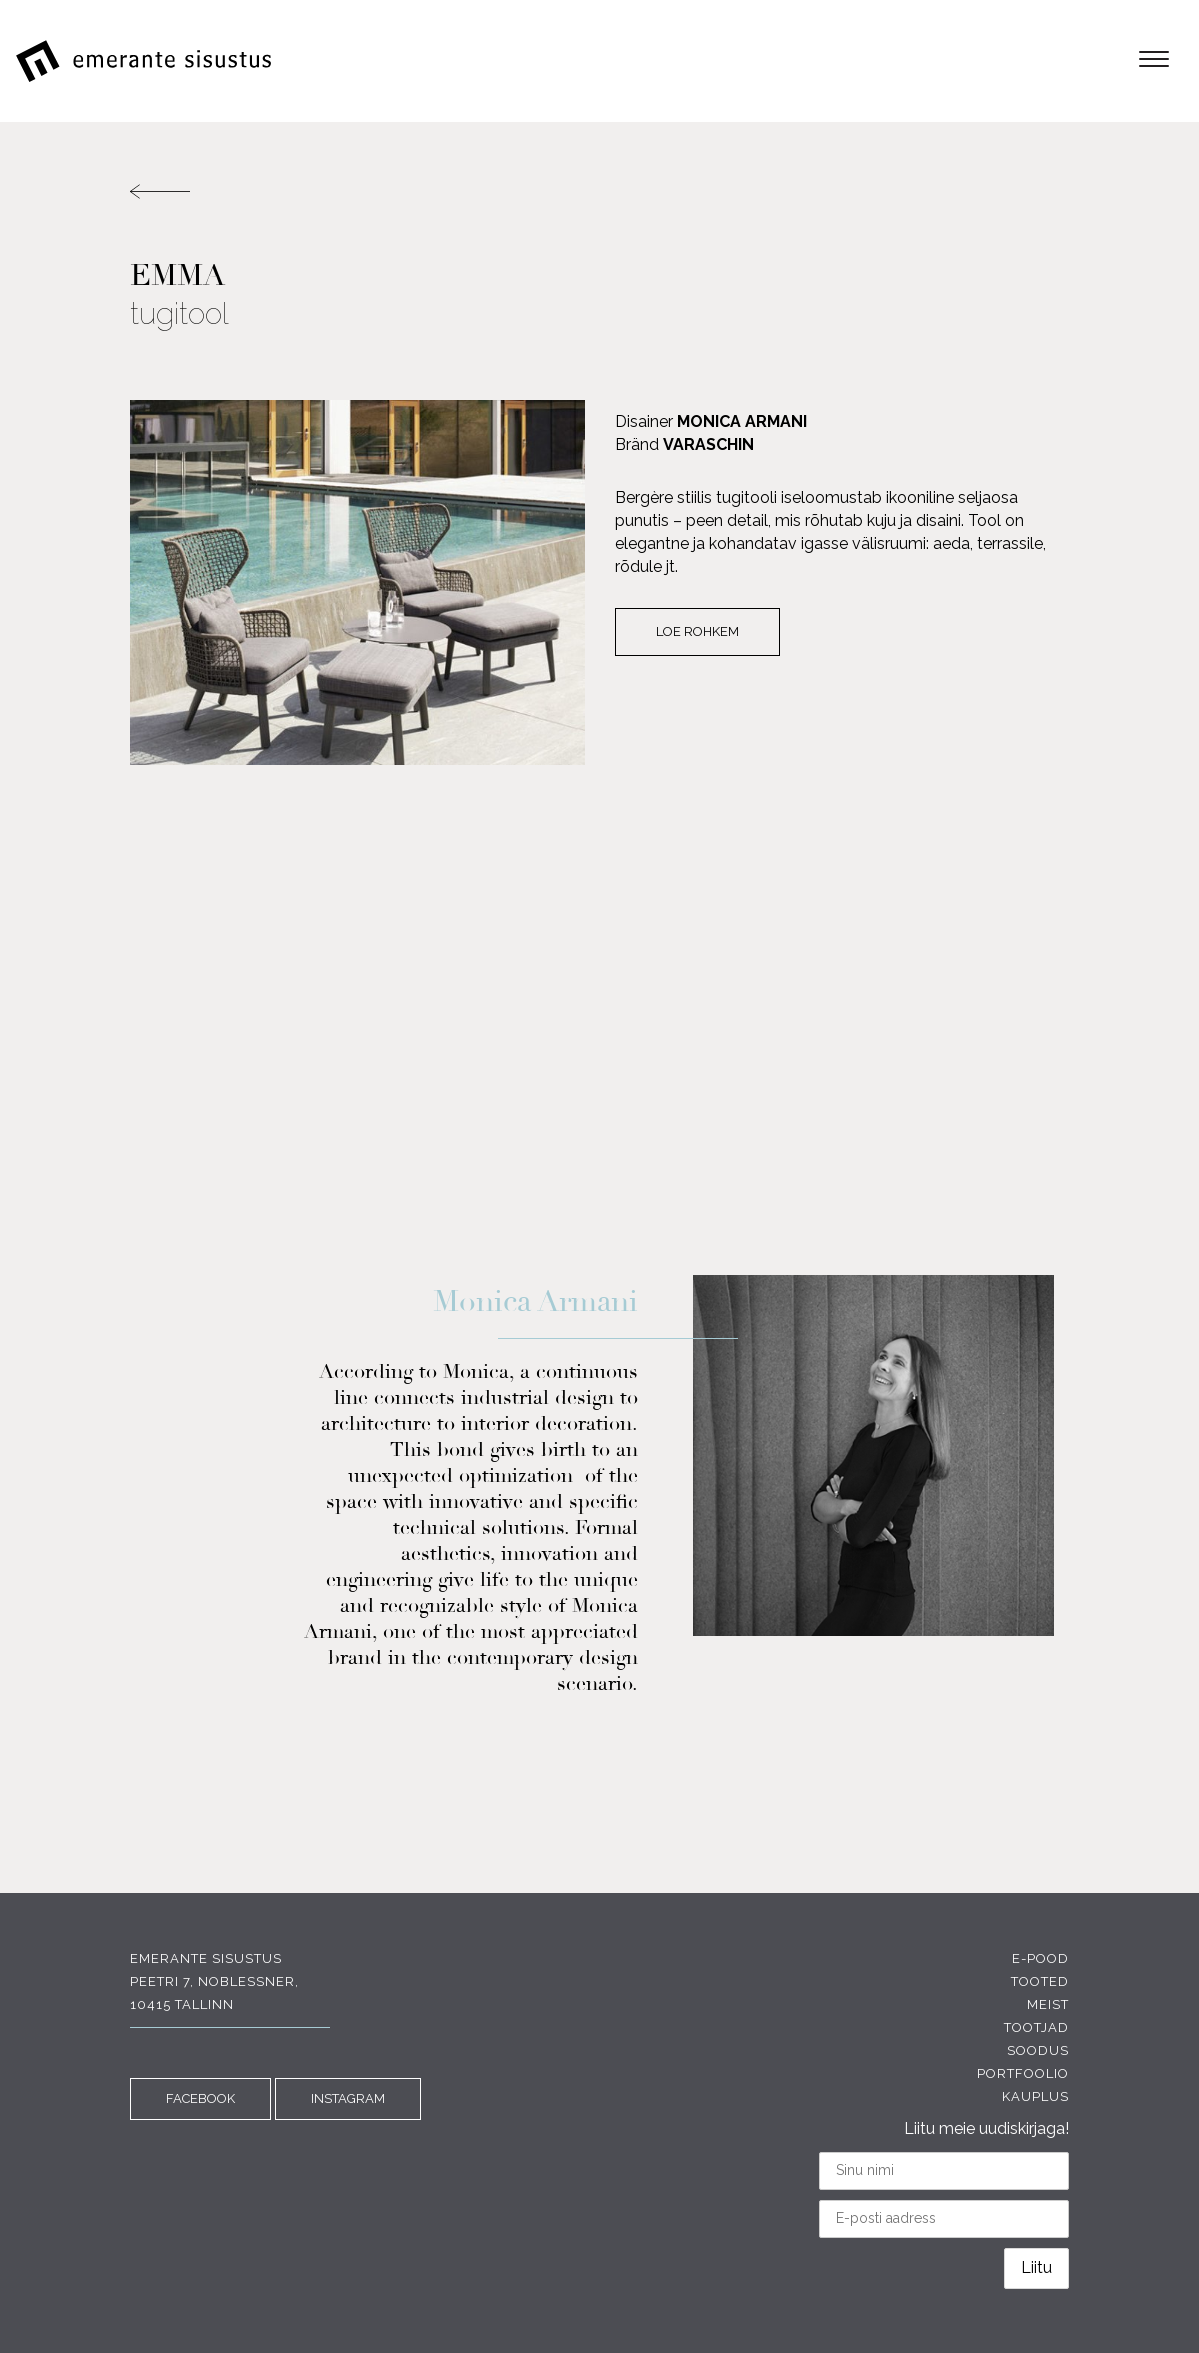 The width and height of the screenshot is (1199, 2353). Describe the element at coordinates (1040, 1958) in the screenshot. I see `E-pood` at that location.